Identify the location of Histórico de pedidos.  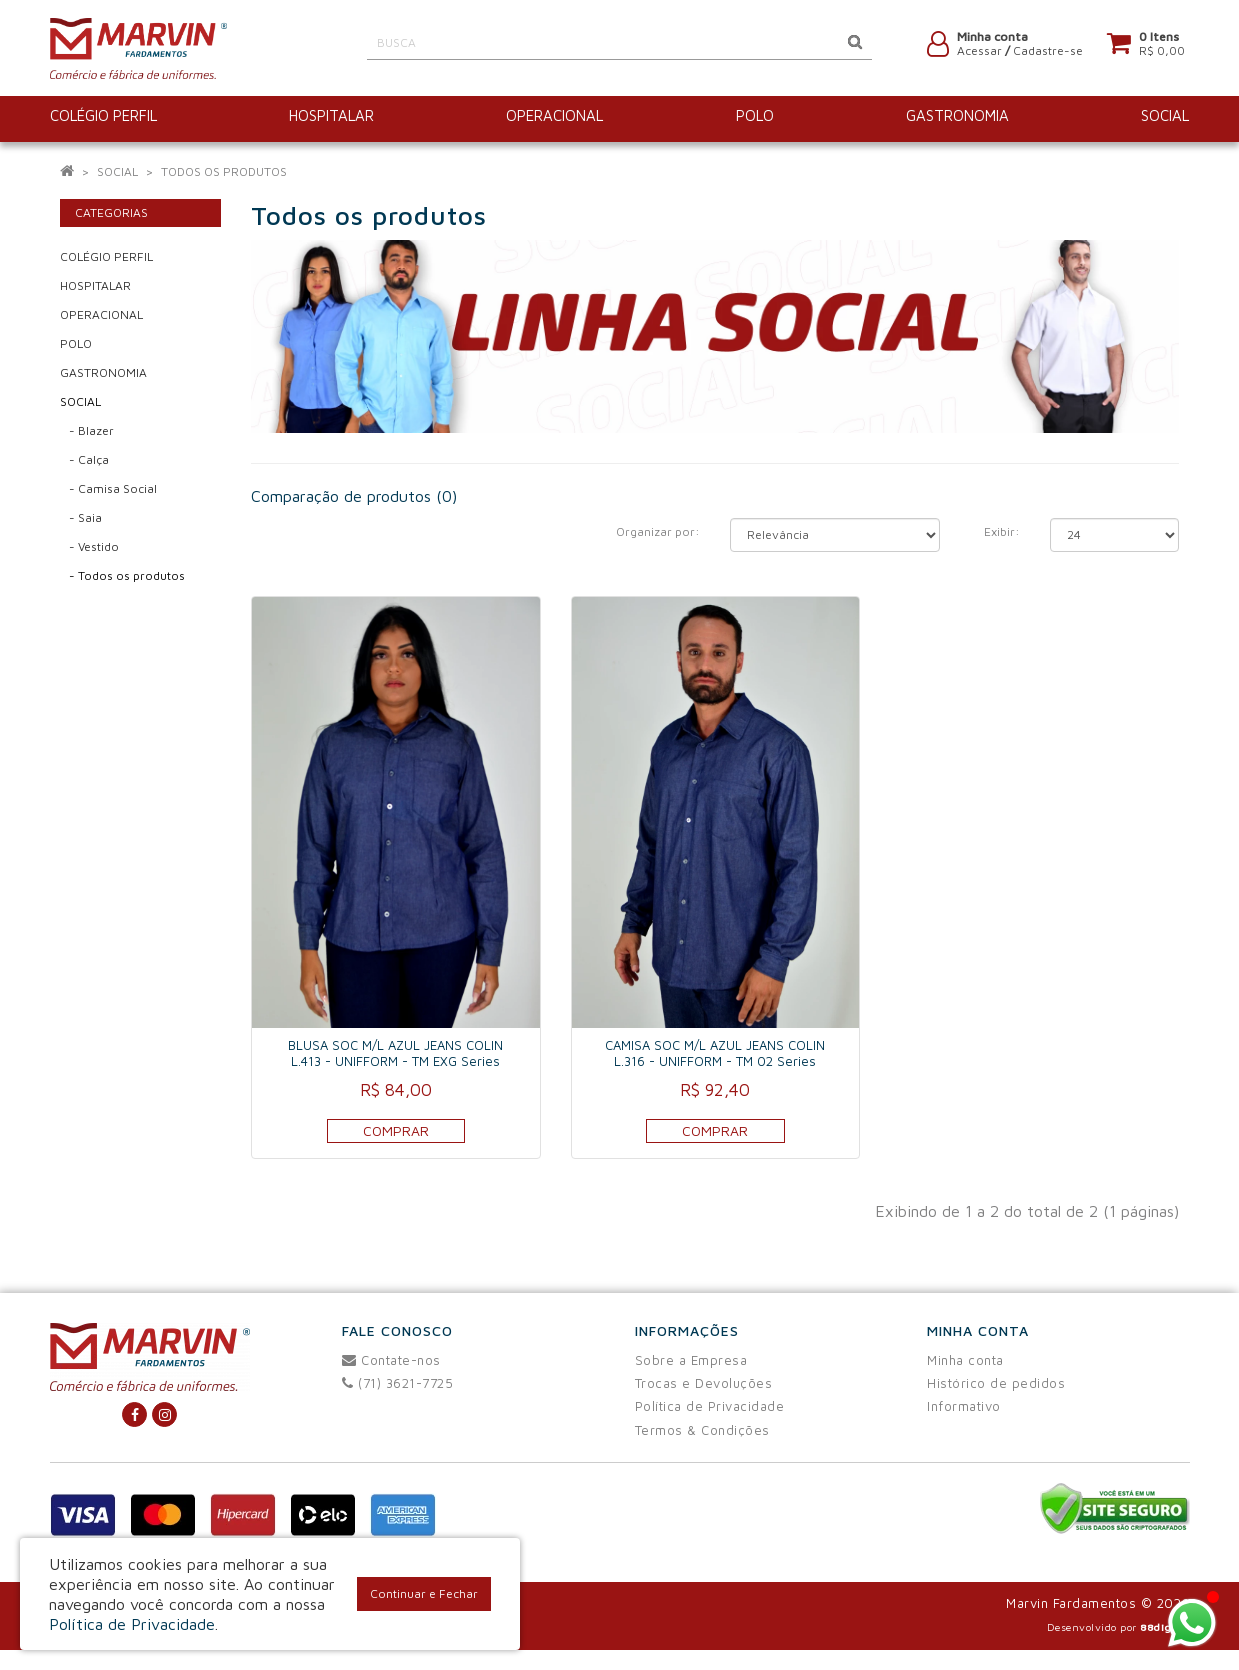
(996, 1383).